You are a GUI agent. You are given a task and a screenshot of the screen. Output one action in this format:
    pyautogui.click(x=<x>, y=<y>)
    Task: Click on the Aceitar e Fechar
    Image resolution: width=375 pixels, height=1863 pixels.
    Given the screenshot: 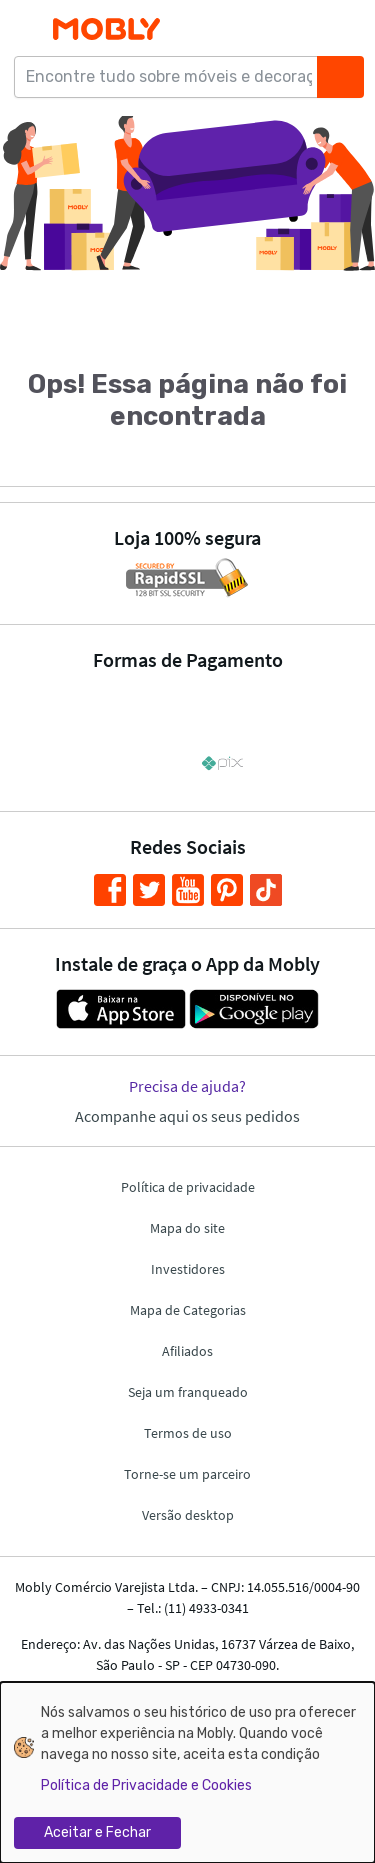 What is the action you would take?
    pyautogui.click(x=97, y=1832)
    